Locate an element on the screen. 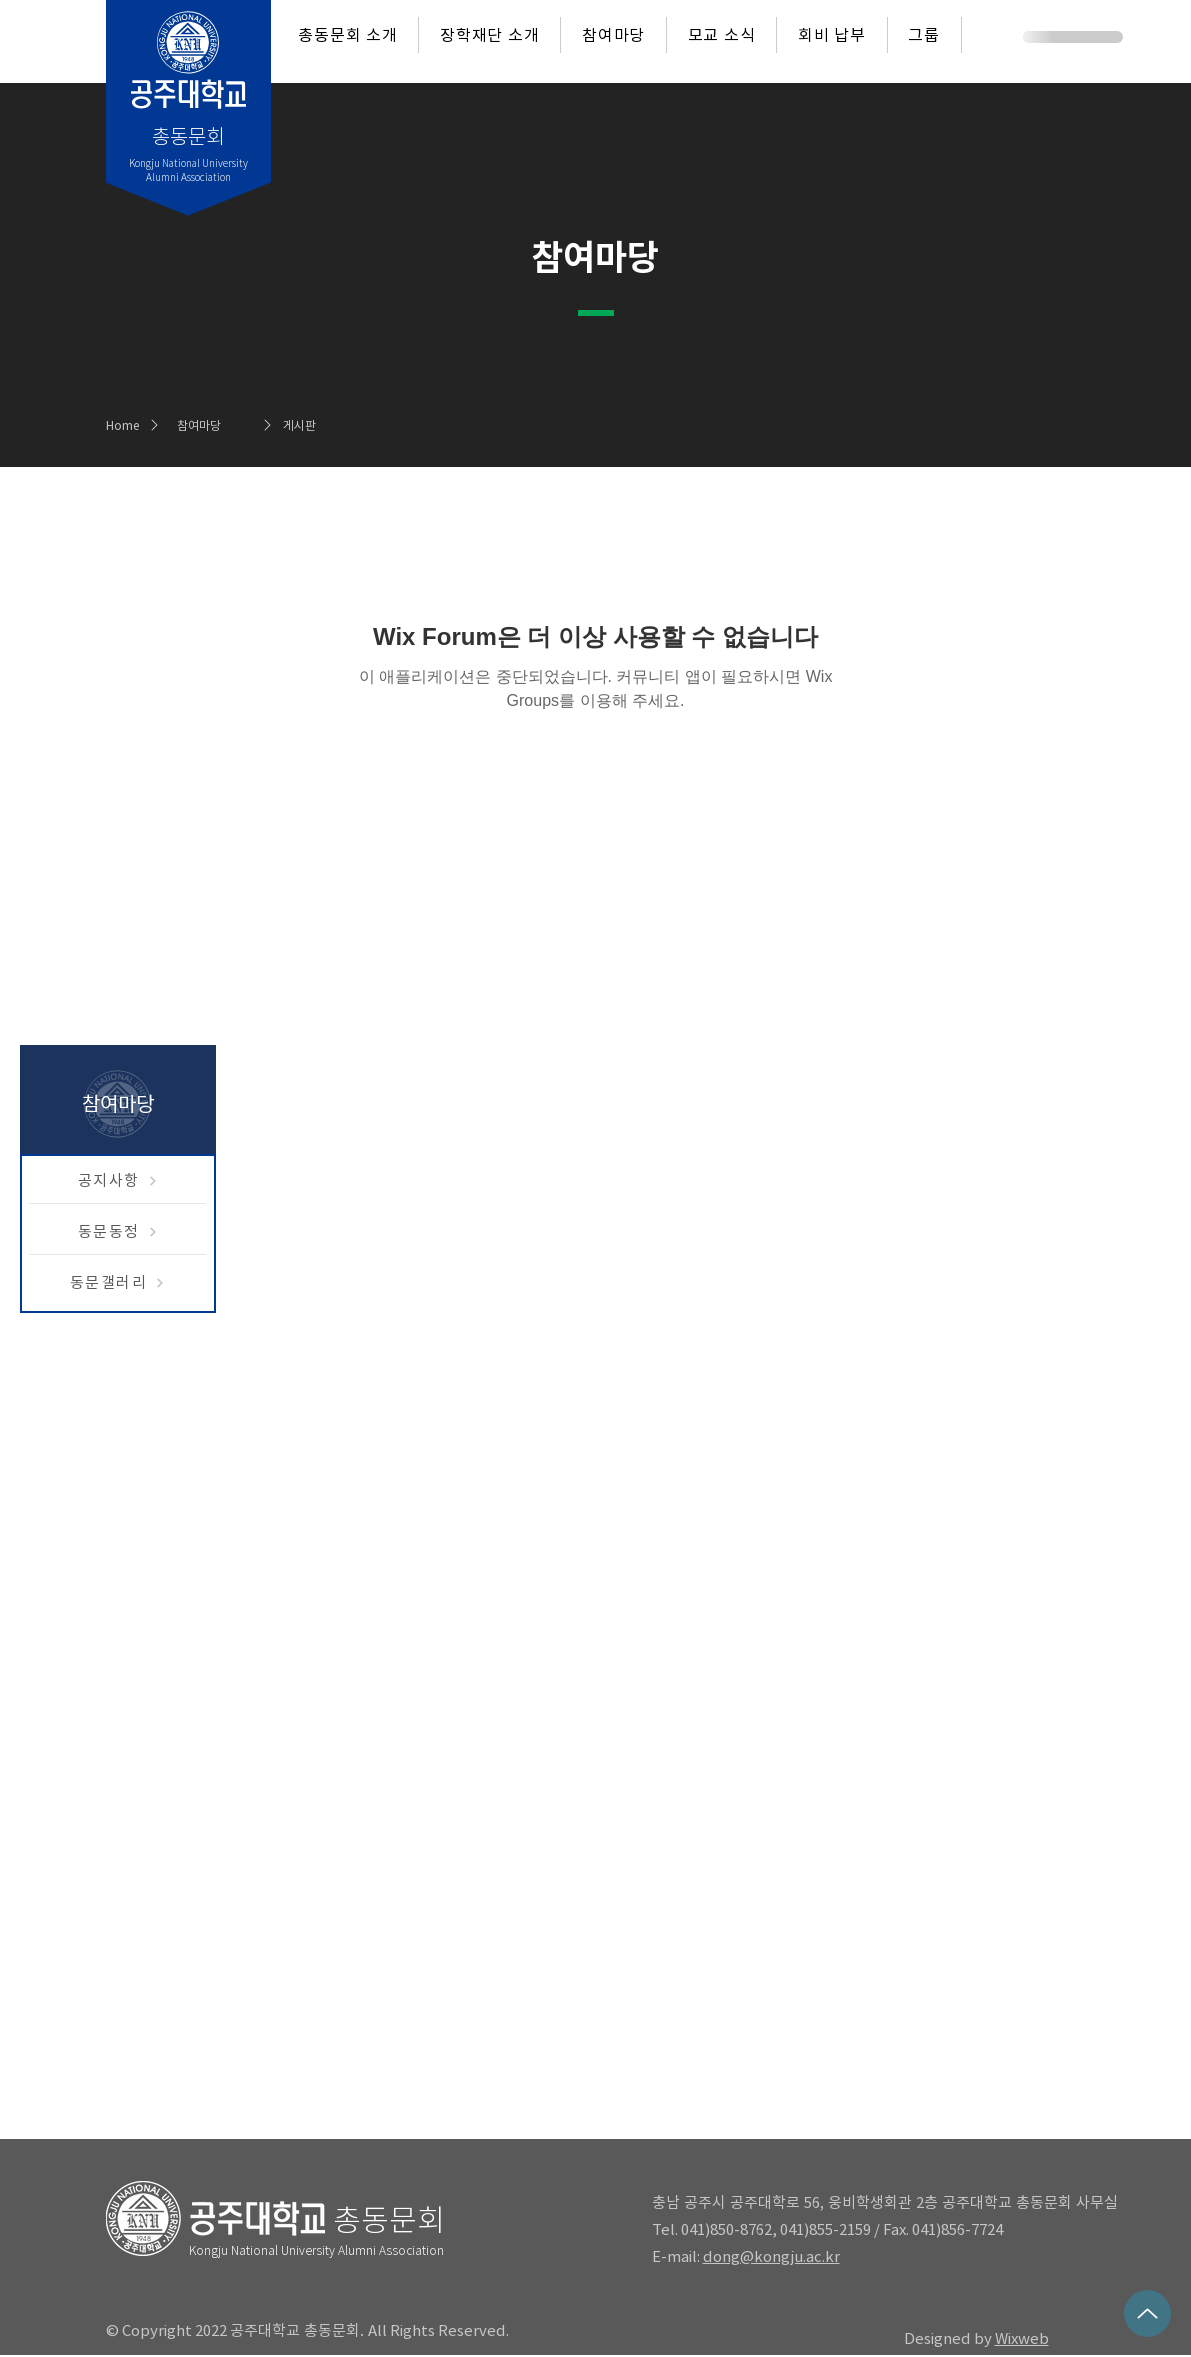 The image size is (1191, 2357). 총동문회 is located at coordinates (389, 2220).